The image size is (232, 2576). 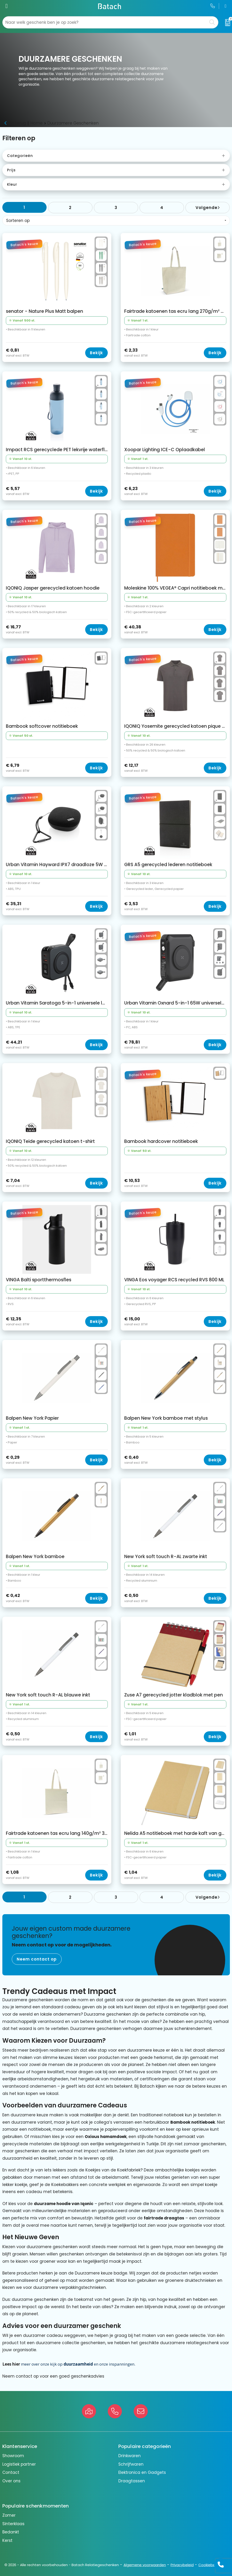 What do you see at coordinates (144, 629) in the screenshot?
I see `€ 40,38` at bounding box center [144, 629].